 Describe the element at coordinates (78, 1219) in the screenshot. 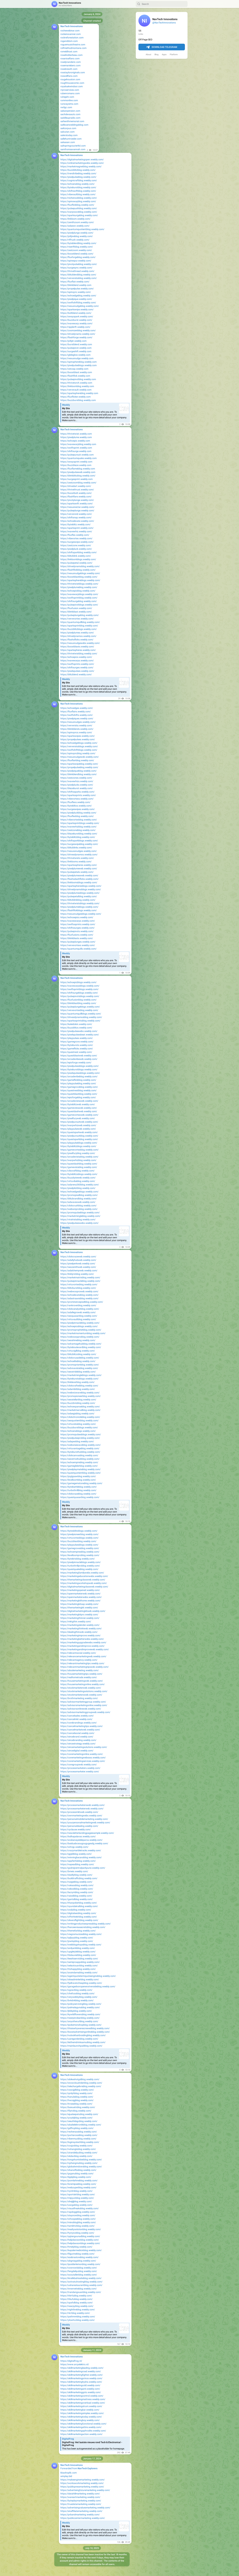

I see `https://viralvistablog.weebly.com/` at that location.